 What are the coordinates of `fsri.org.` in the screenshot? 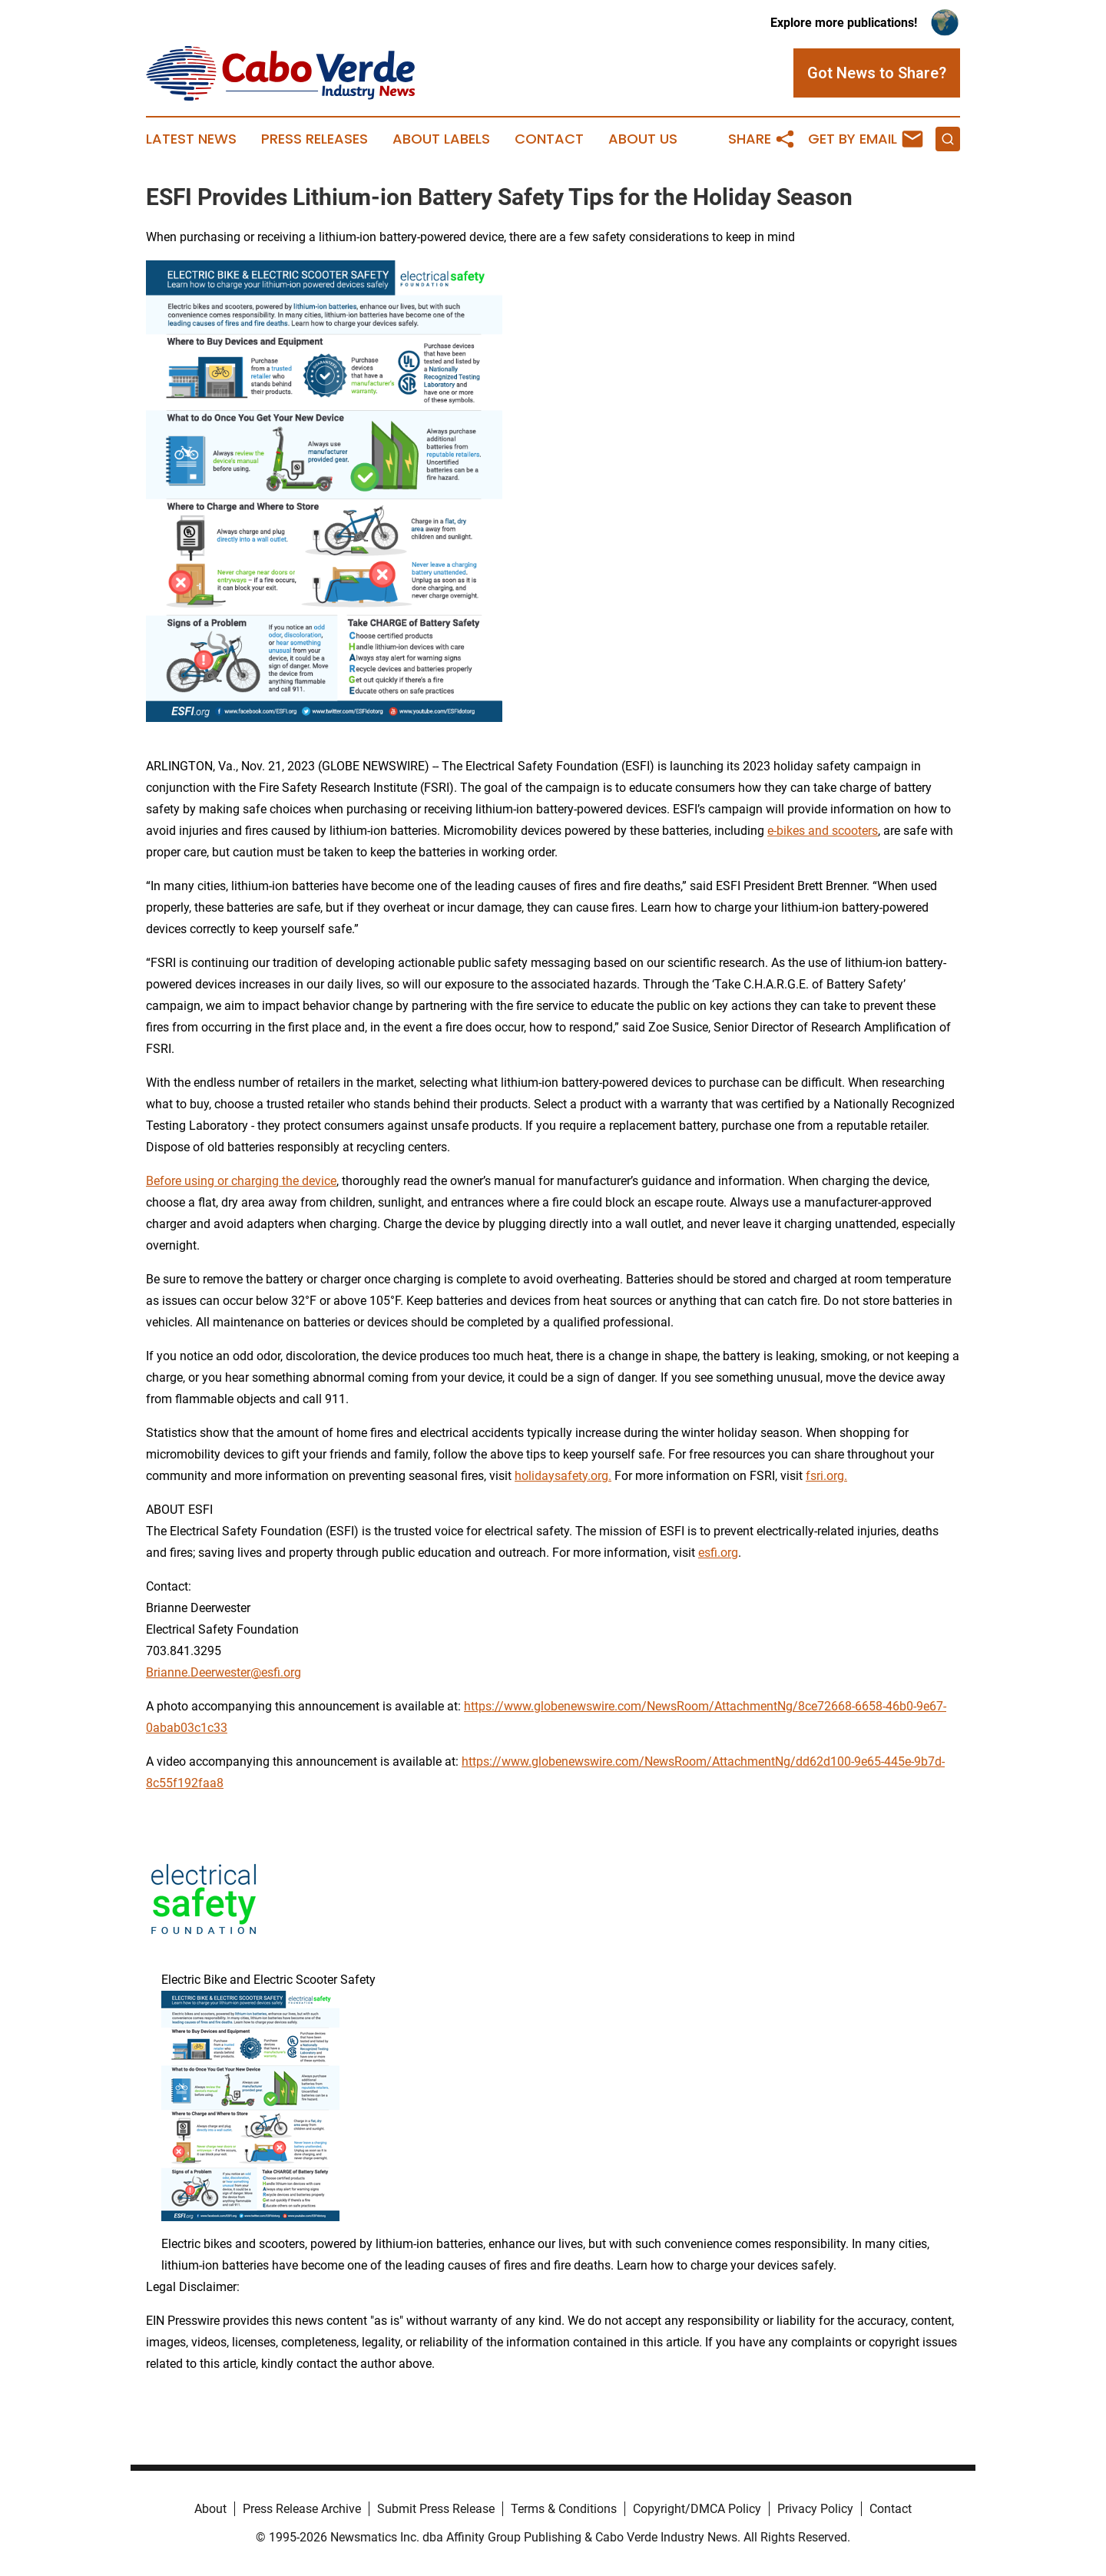 It's located at (826, 1475).